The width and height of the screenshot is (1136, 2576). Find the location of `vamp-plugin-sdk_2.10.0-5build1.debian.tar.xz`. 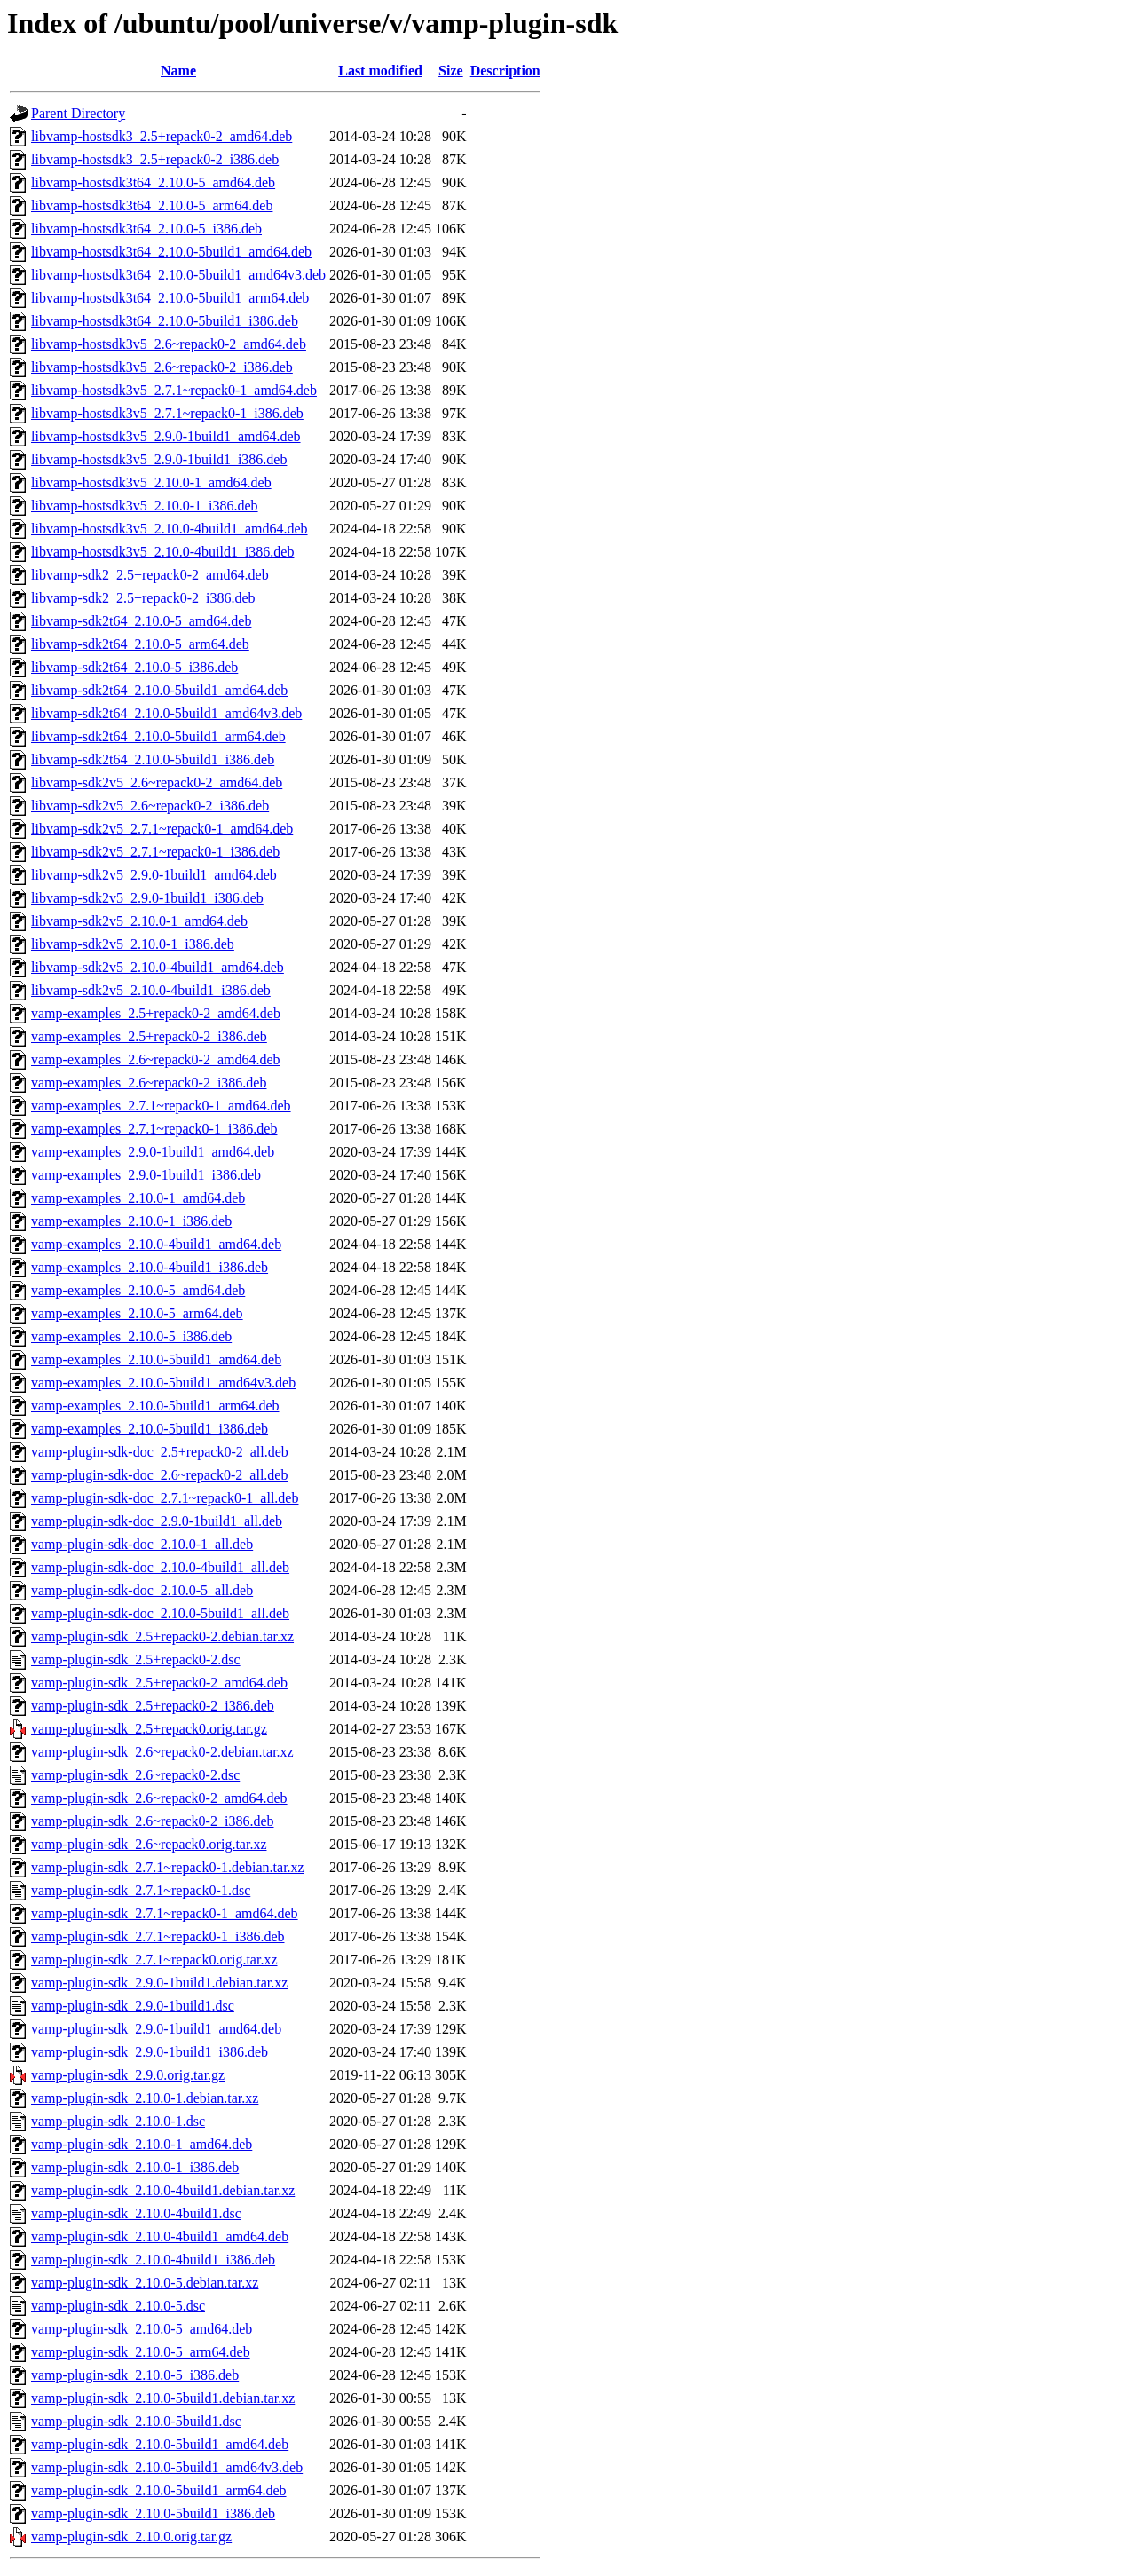

vamp-plugin-sdk_2.10.0-5build1.debian.tar.xz is located at coordinates (163, 2398).